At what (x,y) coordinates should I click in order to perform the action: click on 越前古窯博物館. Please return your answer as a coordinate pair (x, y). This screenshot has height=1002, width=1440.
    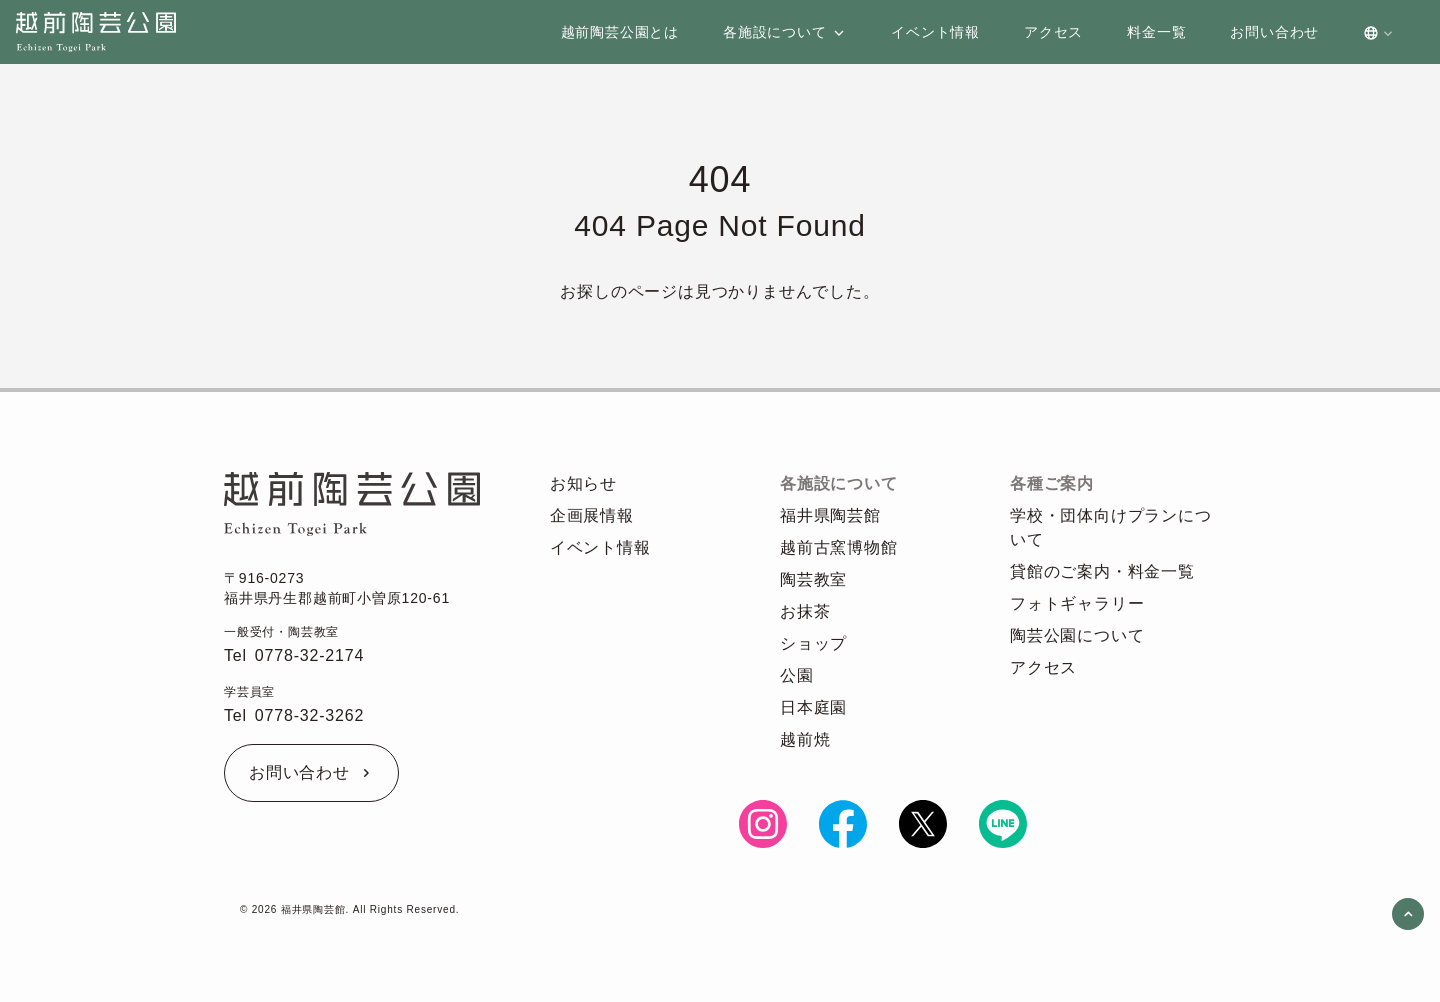
    Looking at the image, I should click on (839, 547).